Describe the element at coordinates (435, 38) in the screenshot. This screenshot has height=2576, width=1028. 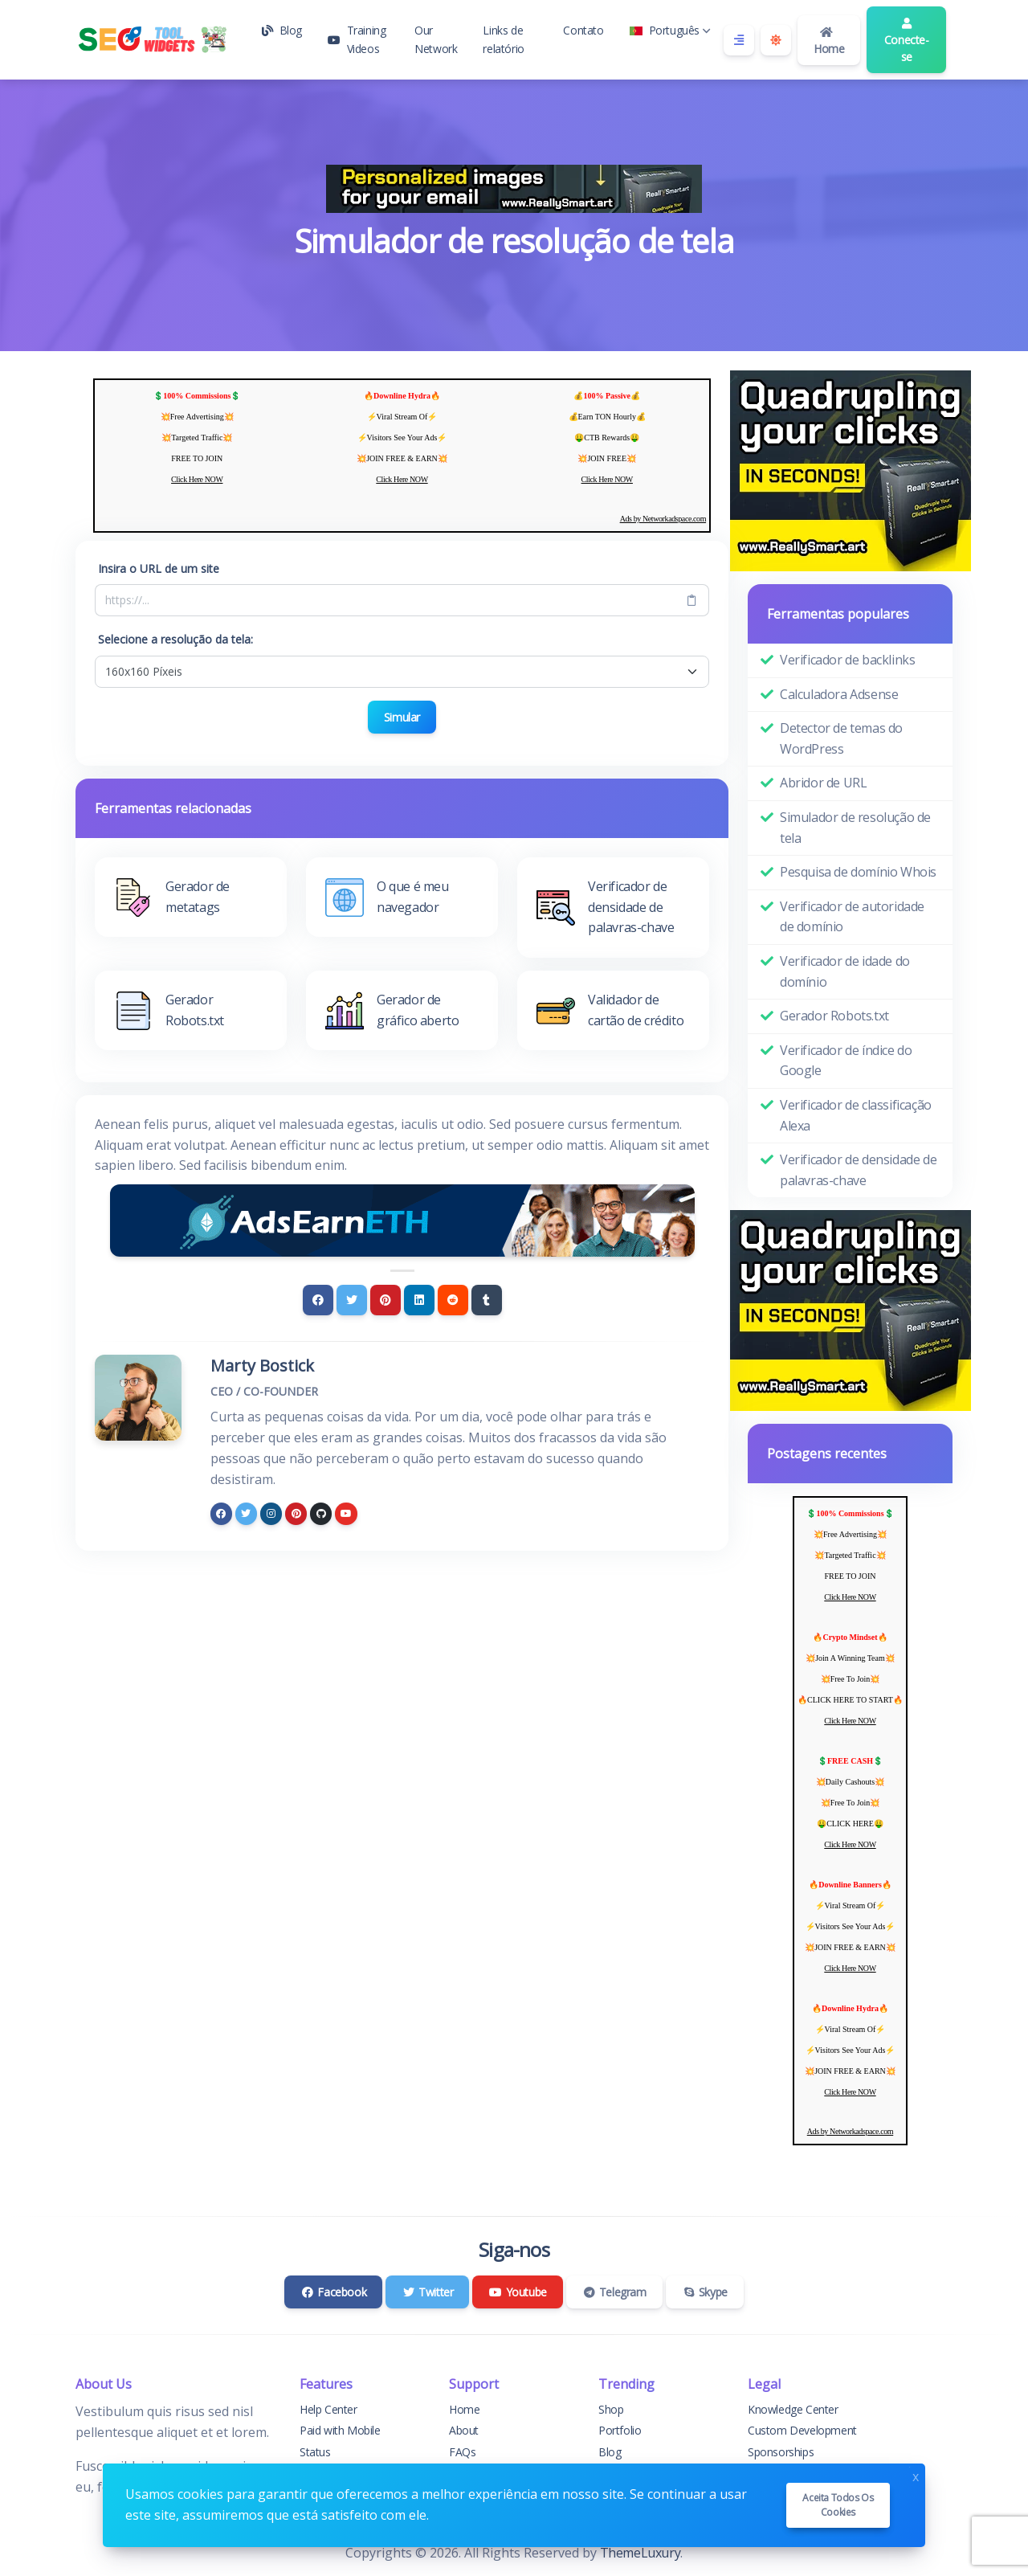
I see `Our Network` at that location.